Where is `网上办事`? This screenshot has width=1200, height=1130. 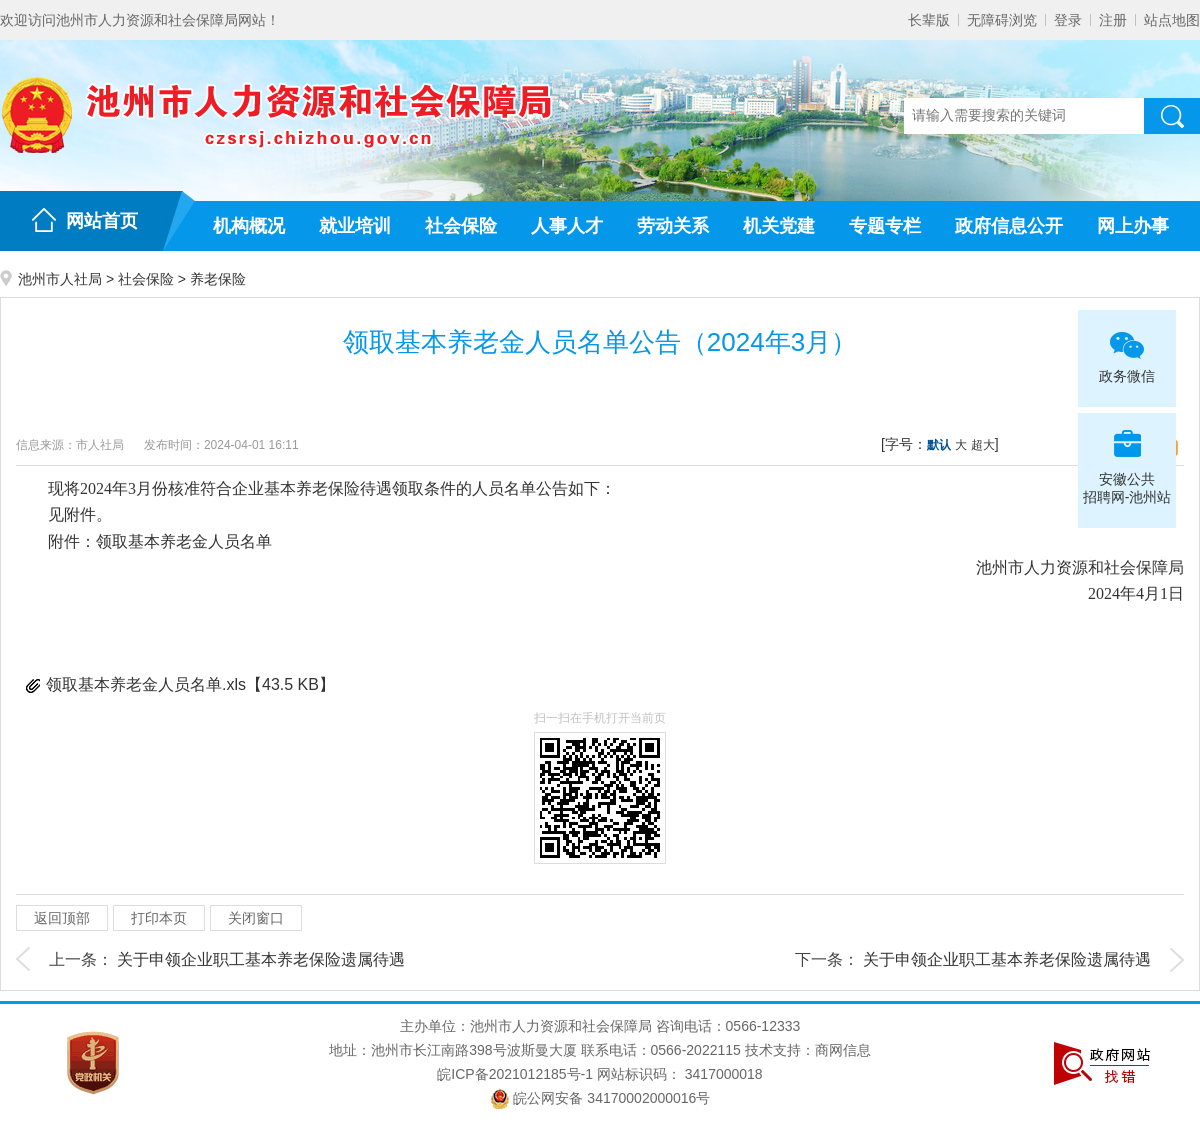
网上办事 is located at coordinates (1133, 226).